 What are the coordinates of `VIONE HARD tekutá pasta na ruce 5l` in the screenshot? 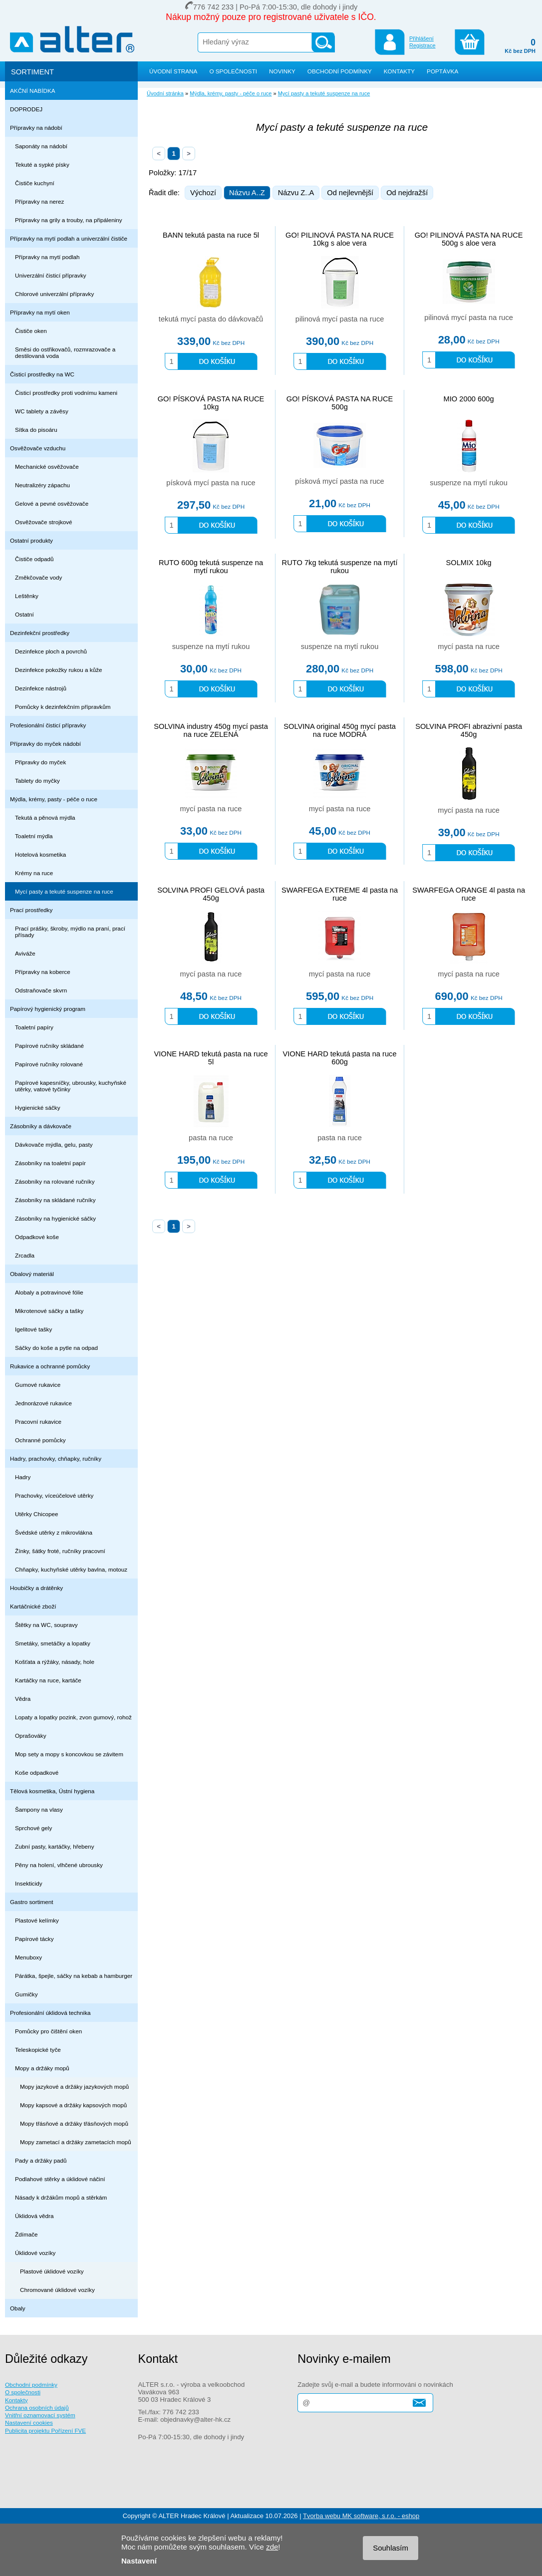 It's located at (211, 1058).